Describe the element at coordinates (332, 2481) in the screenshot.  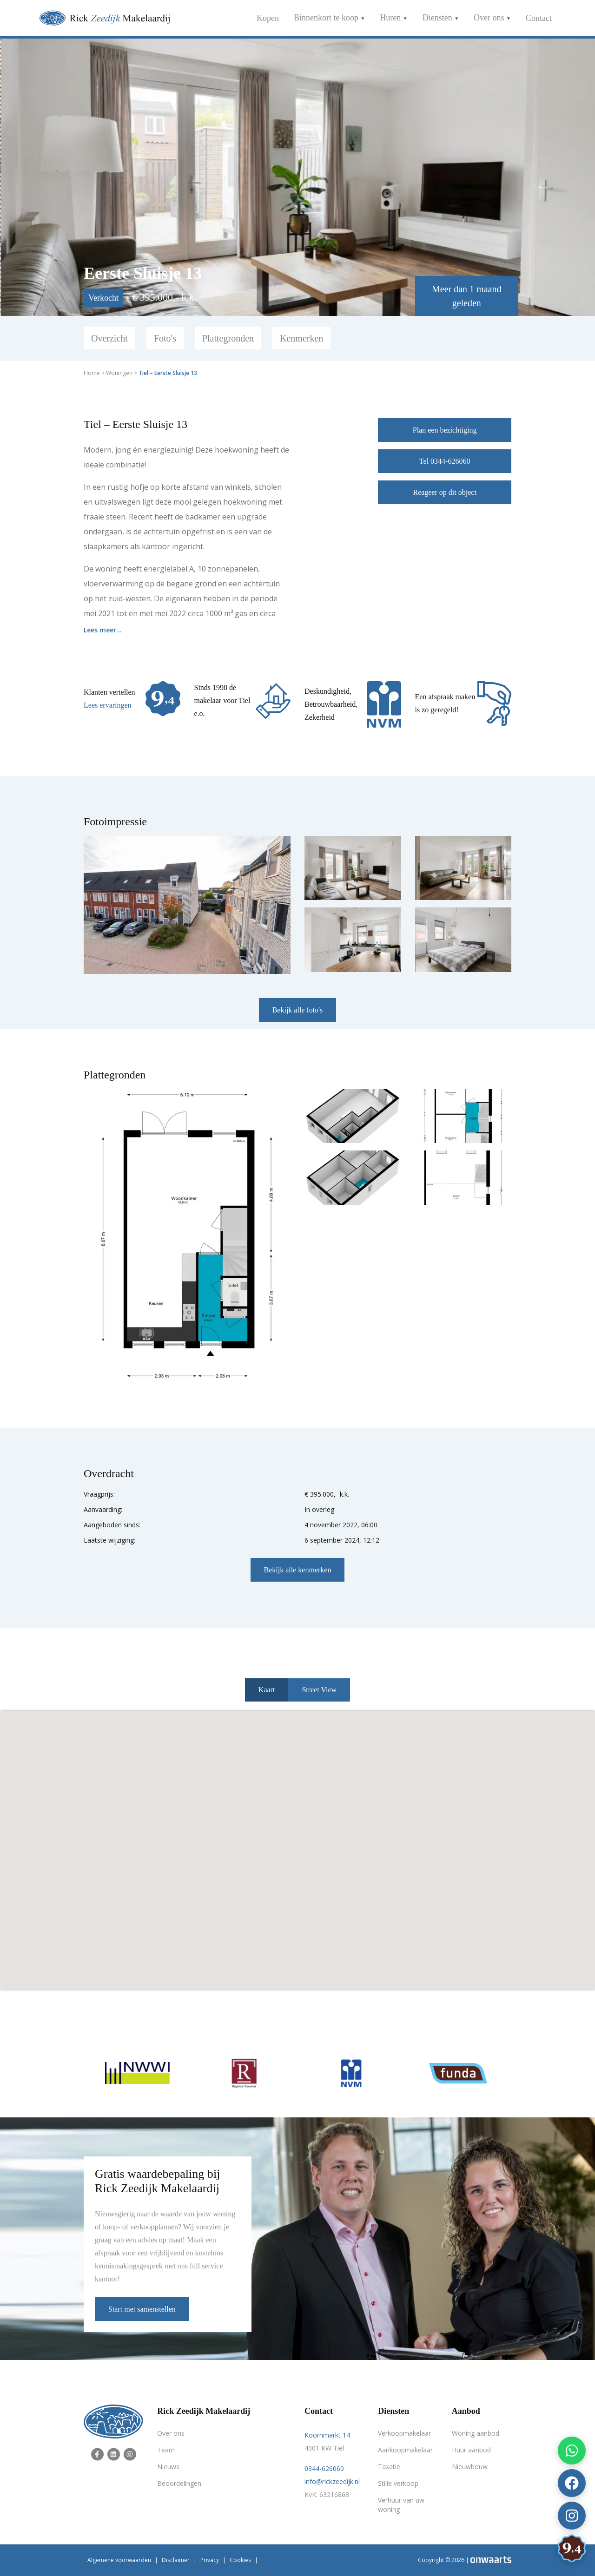
I see `info@rickzeedijk.nl` at that location.